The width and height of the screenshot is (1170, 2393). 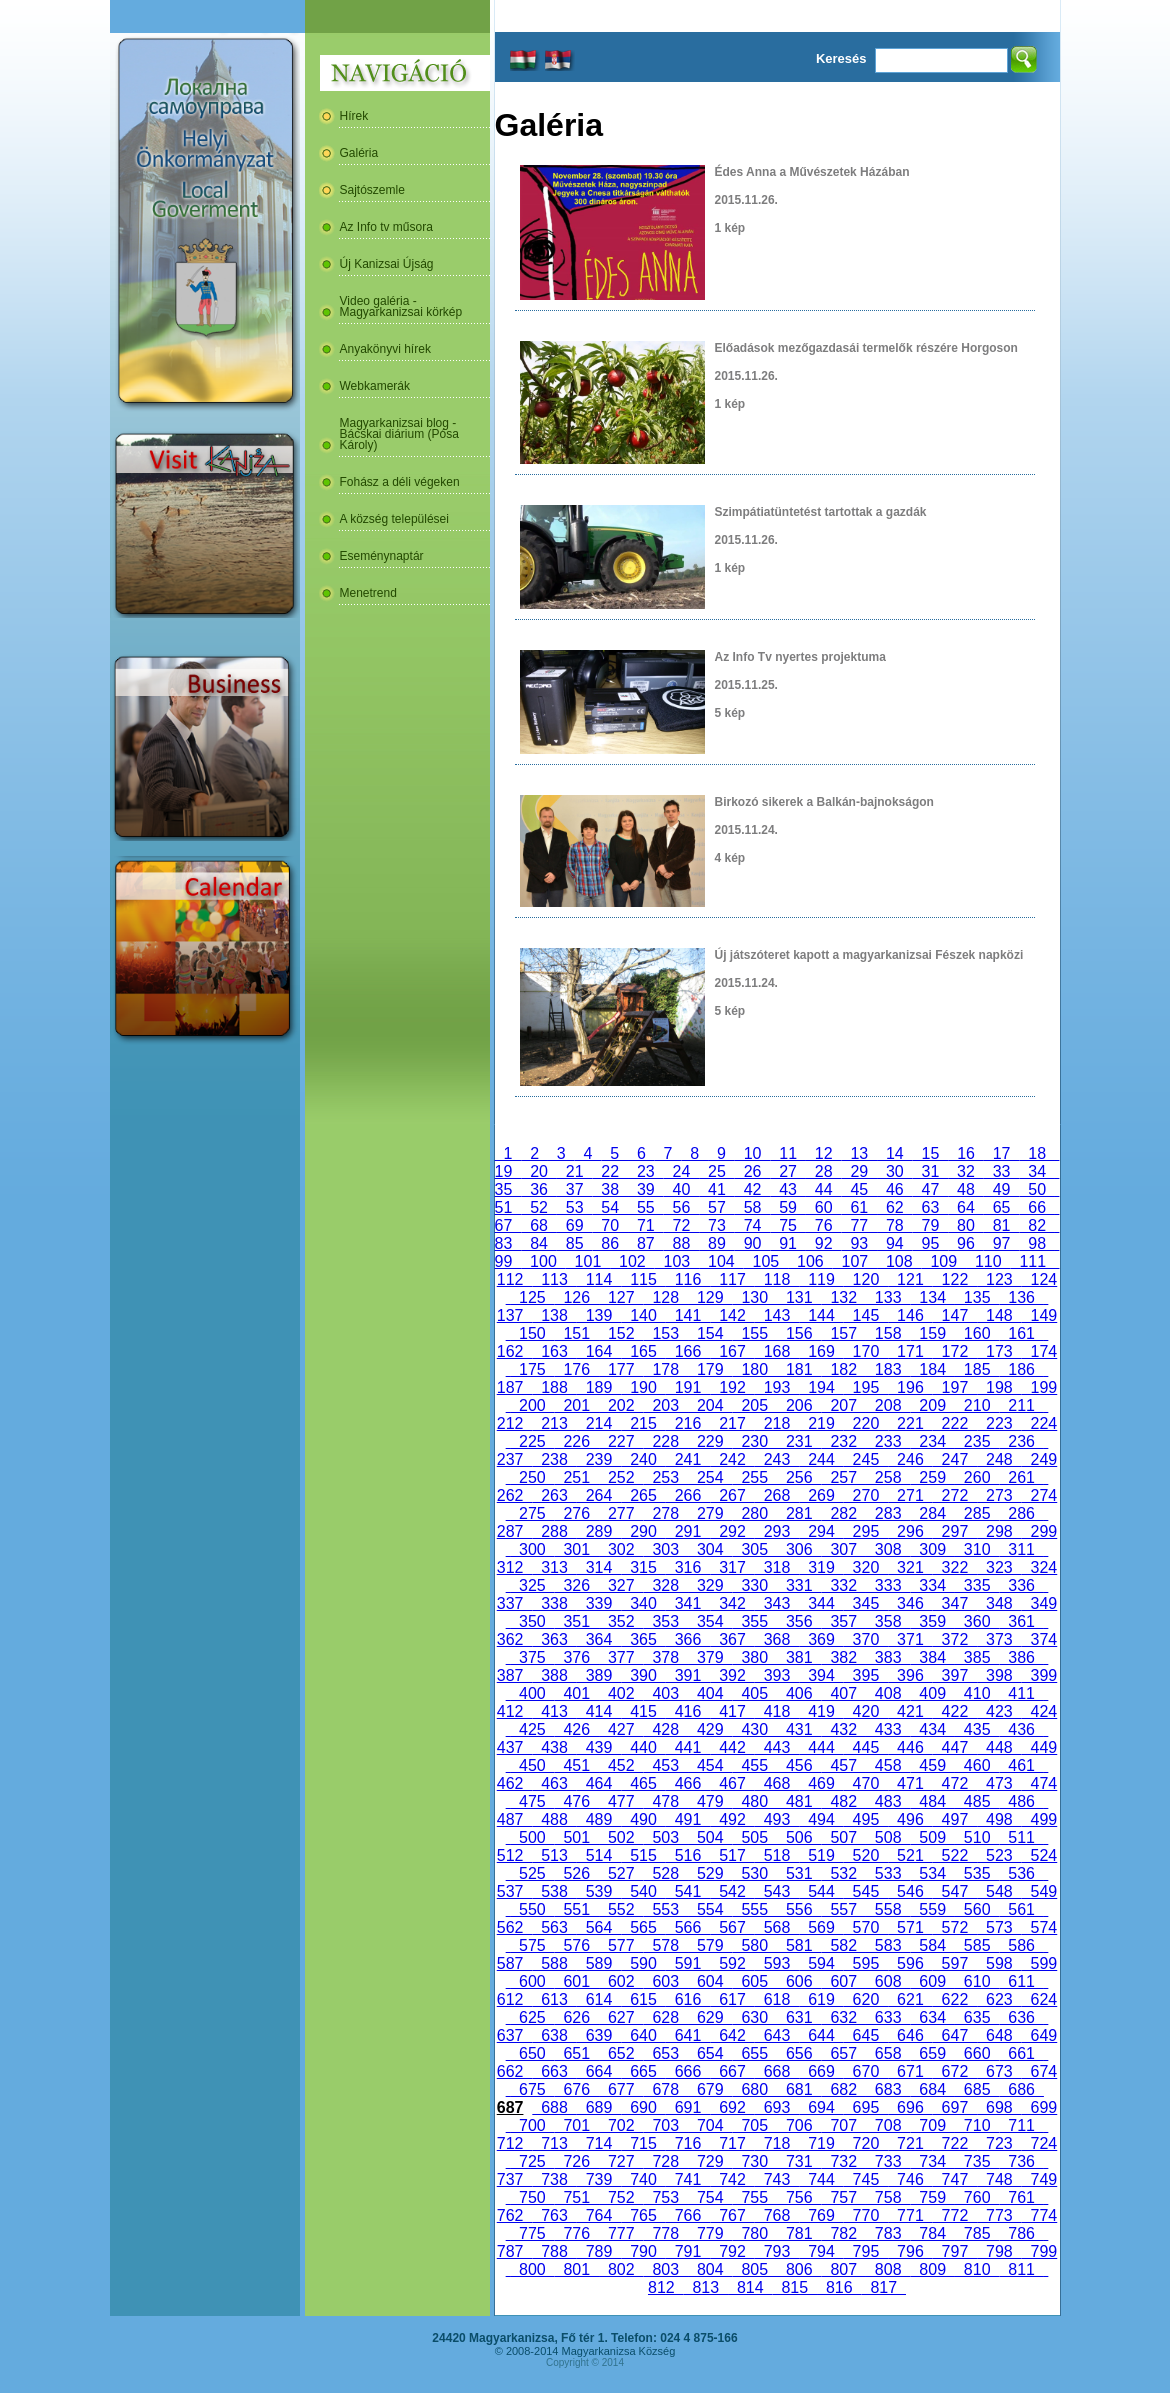 What do you see at coordinates (777, 1387) in the screenshot?
I see `193` at bounding box center [777, 1387].